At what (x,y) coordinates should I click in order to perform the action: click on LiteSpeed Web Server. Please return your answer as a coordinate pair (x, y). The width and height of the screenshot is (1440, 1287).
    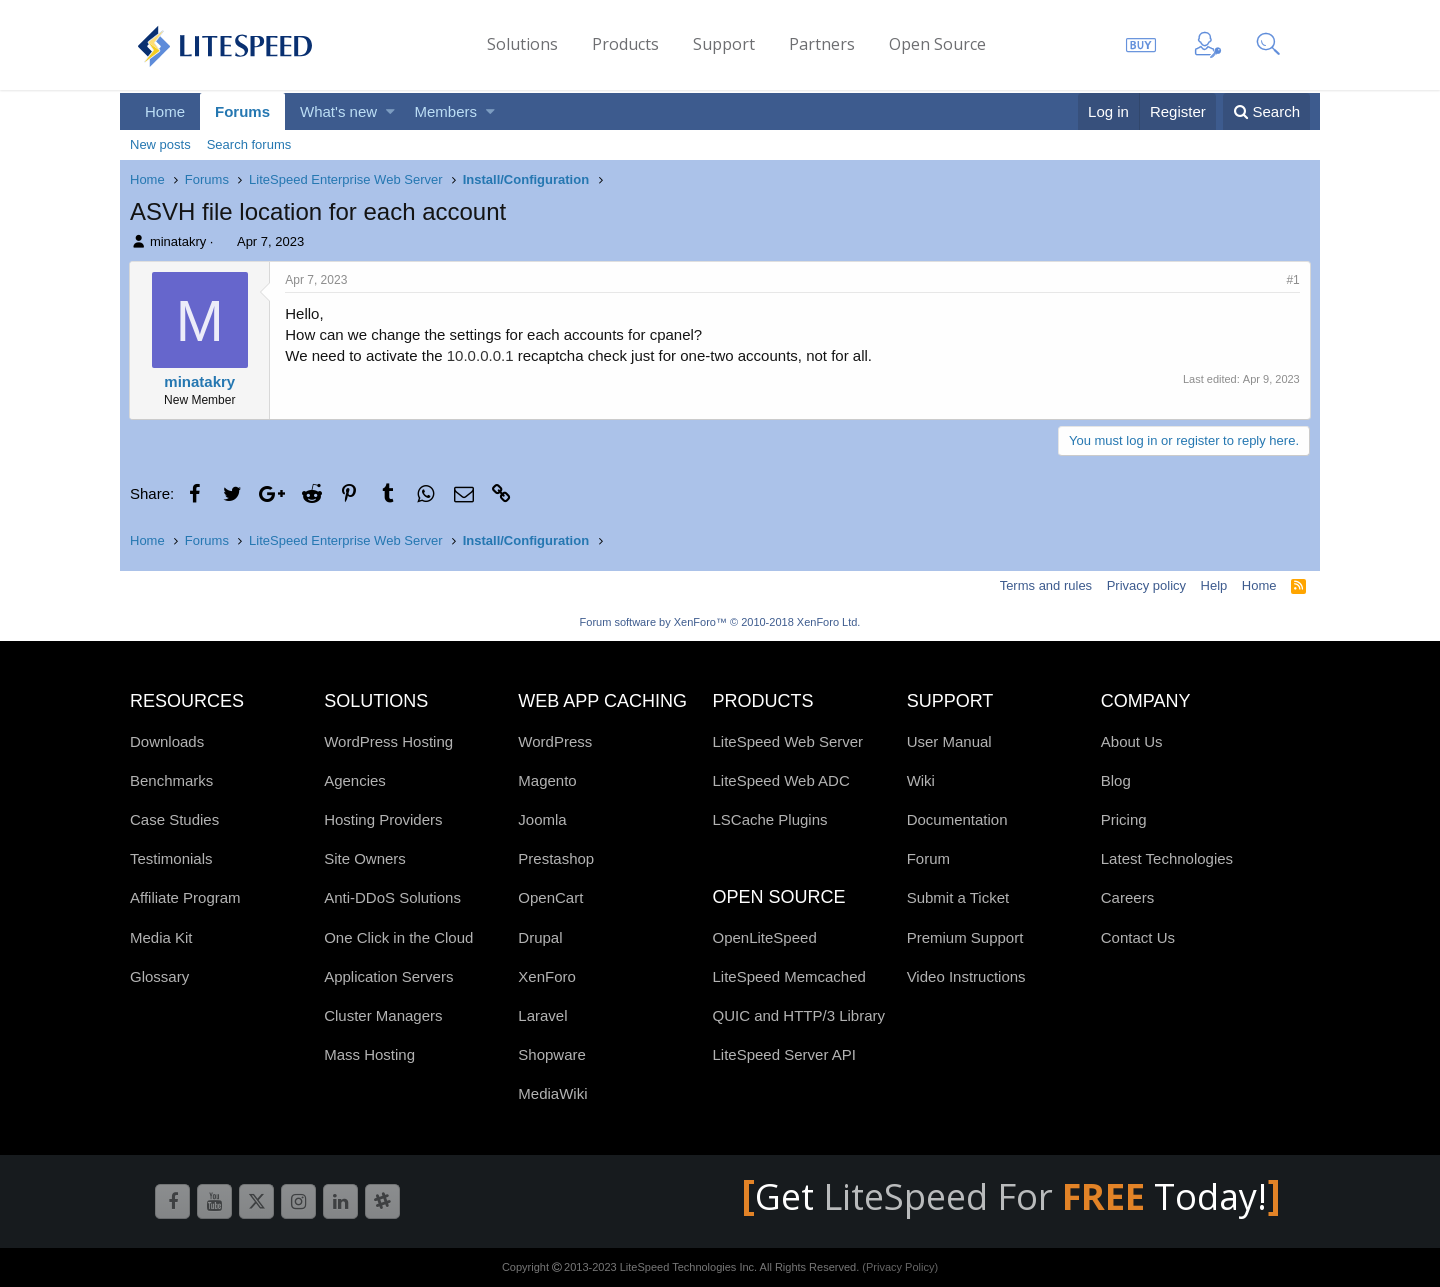
    Looking at the image, I should click on (787, 741).